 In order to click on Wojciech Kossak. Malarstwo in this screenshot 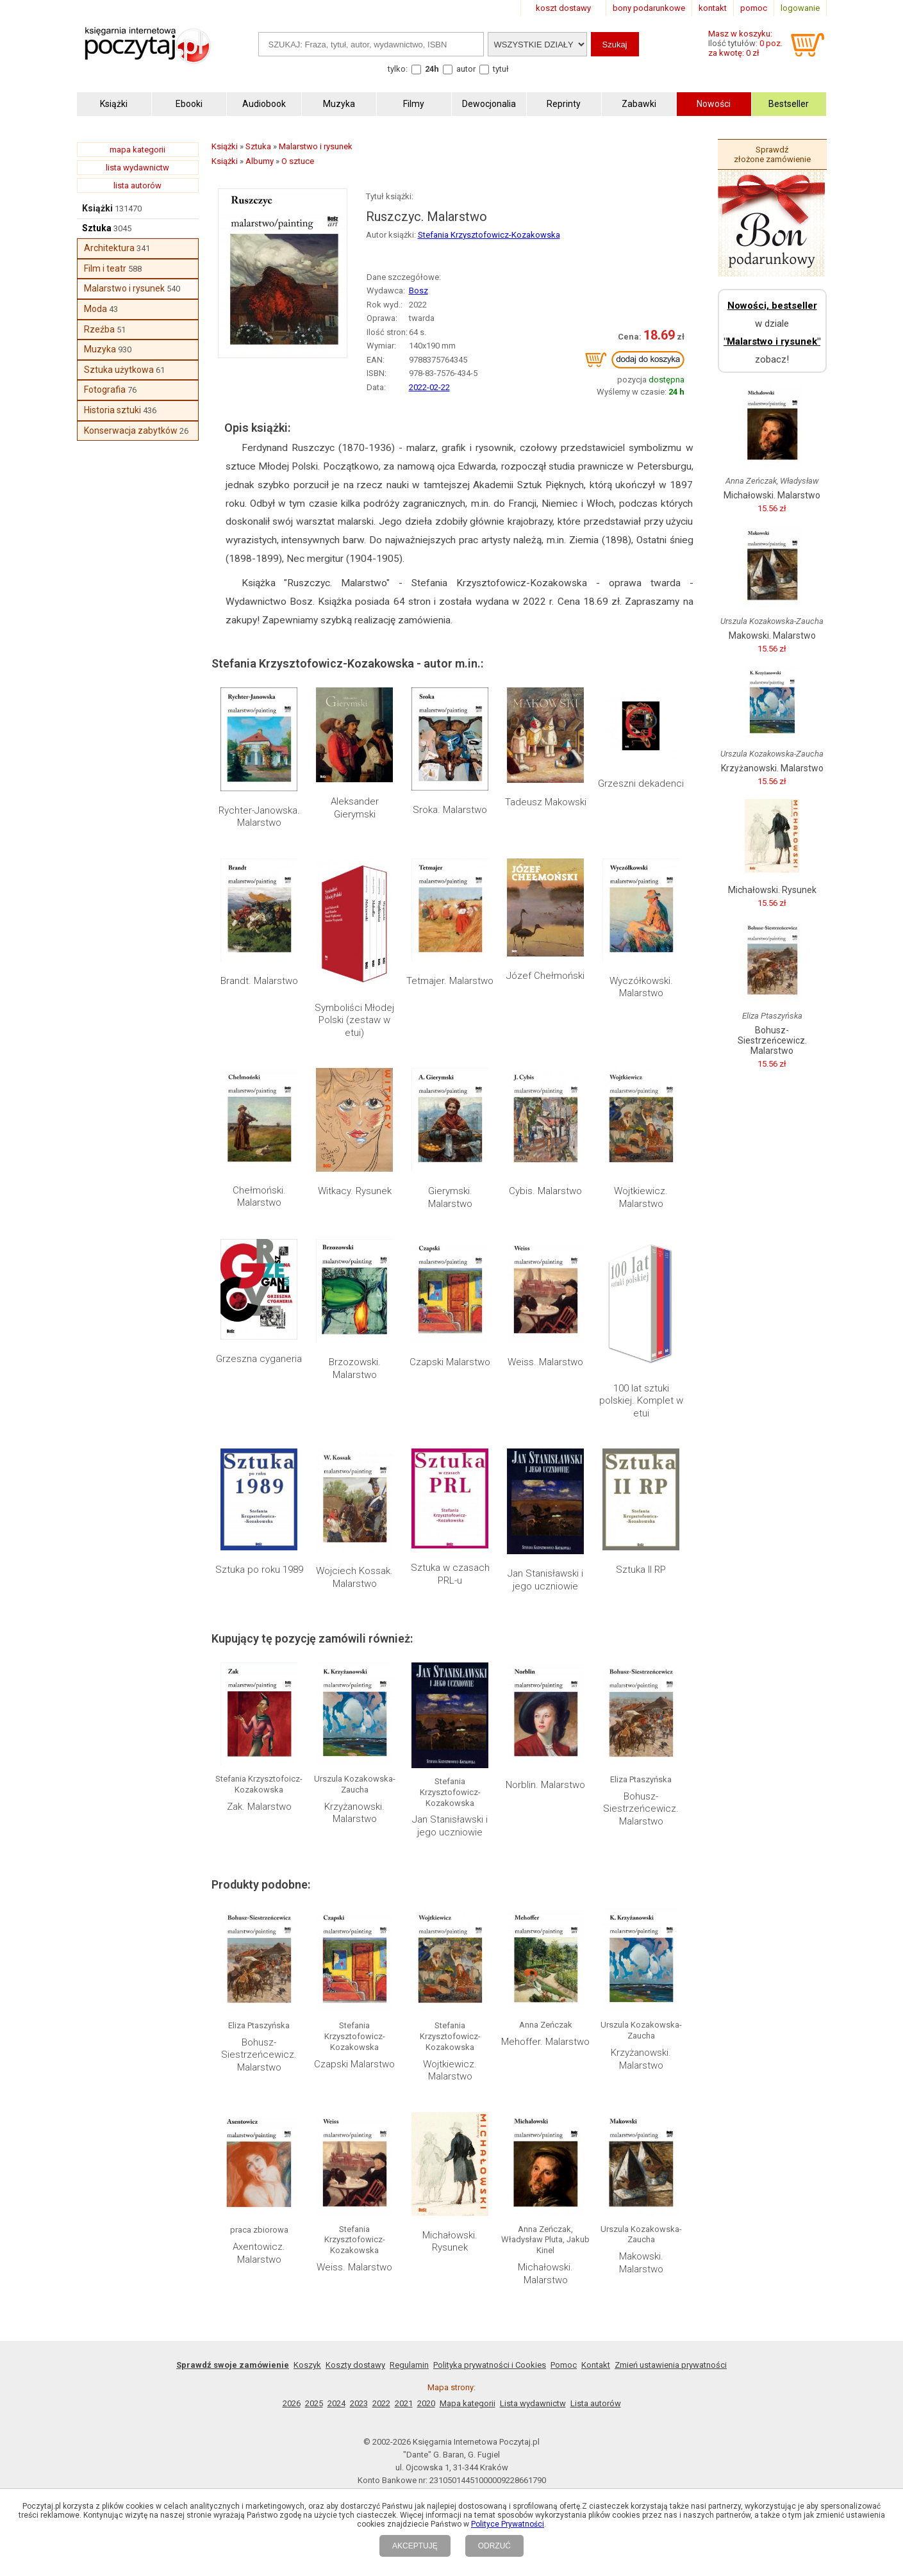, I will do `click(354, 1577)`.